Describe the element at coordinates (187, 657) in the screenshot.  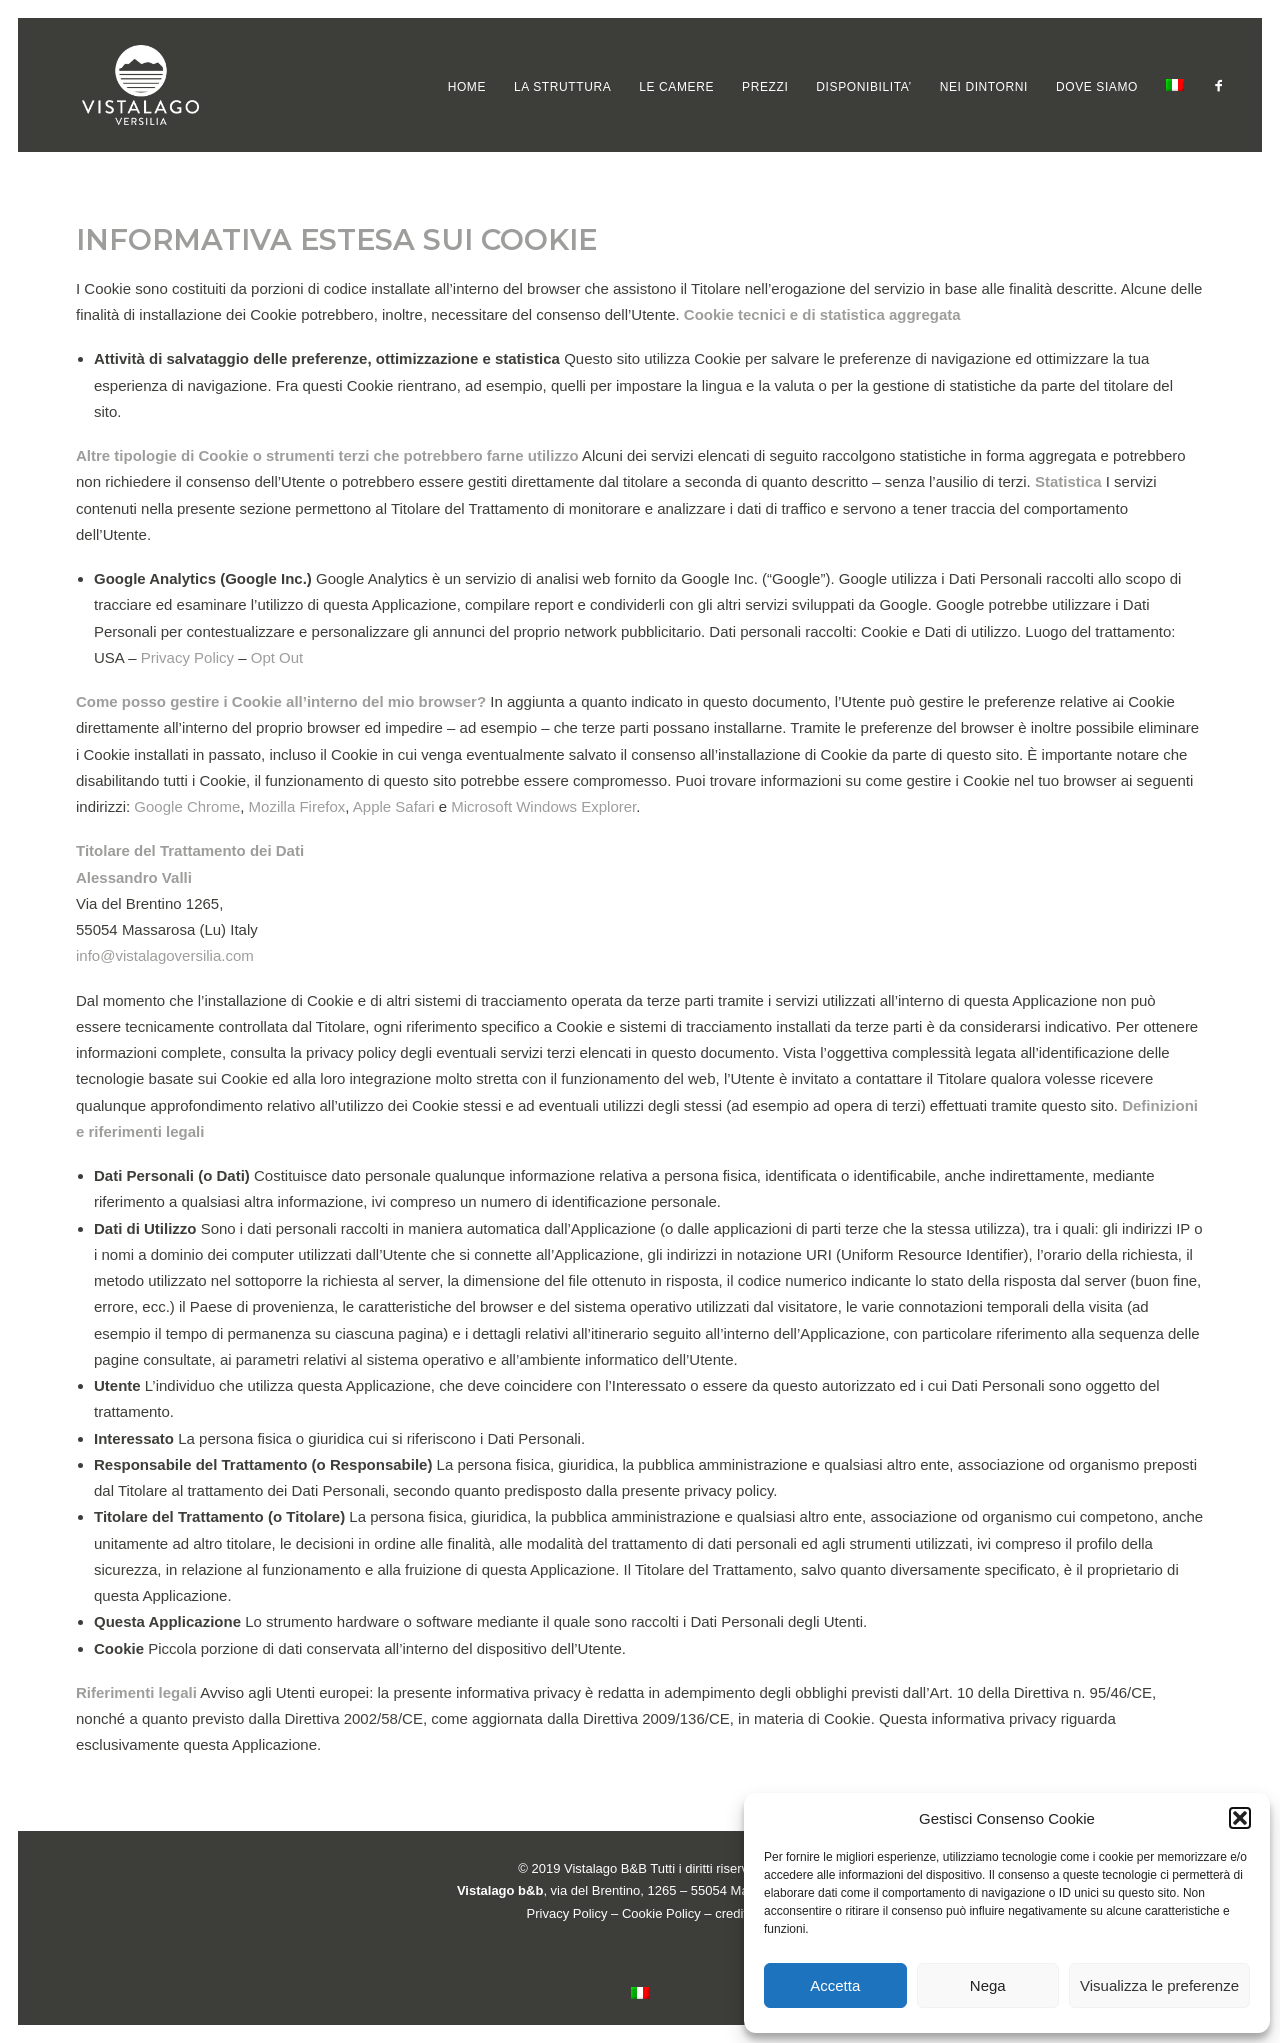
I see `Privacy Policy` at that location.